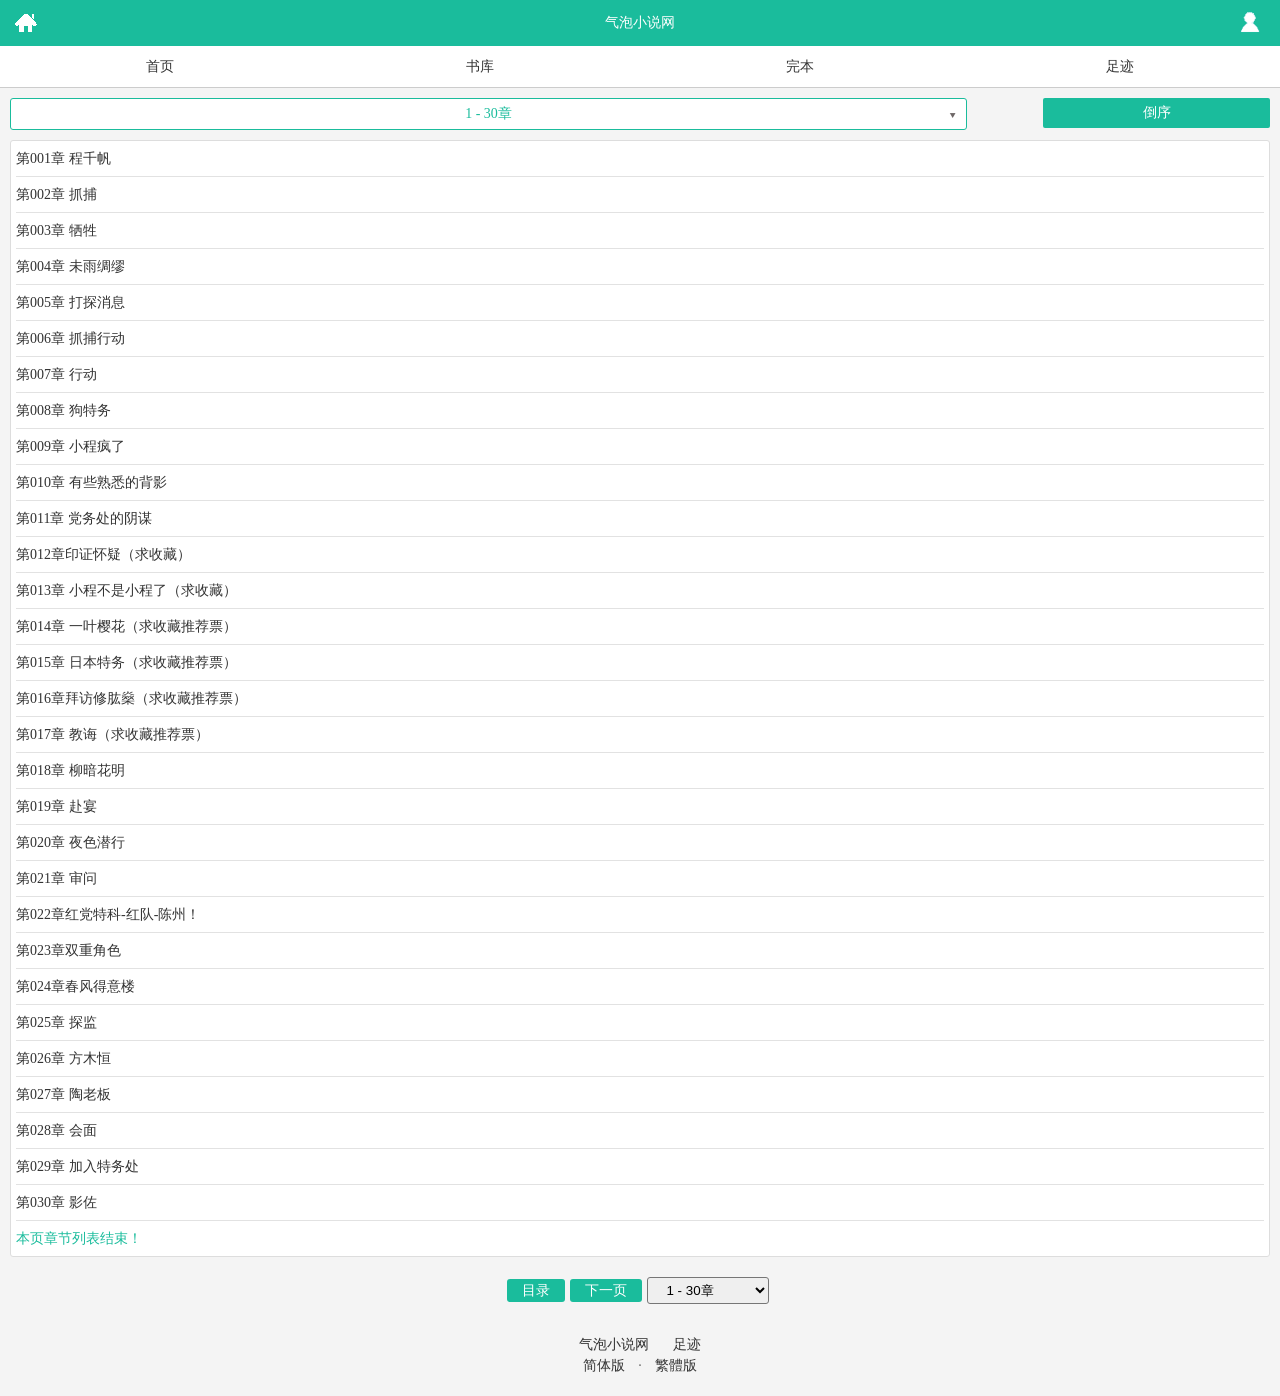 This screenshot has width=1280, height=1396. What do you see at coordinates (56, 374) in the screenshot?
I see `第007章 行动` at bounding box center [56, 374].